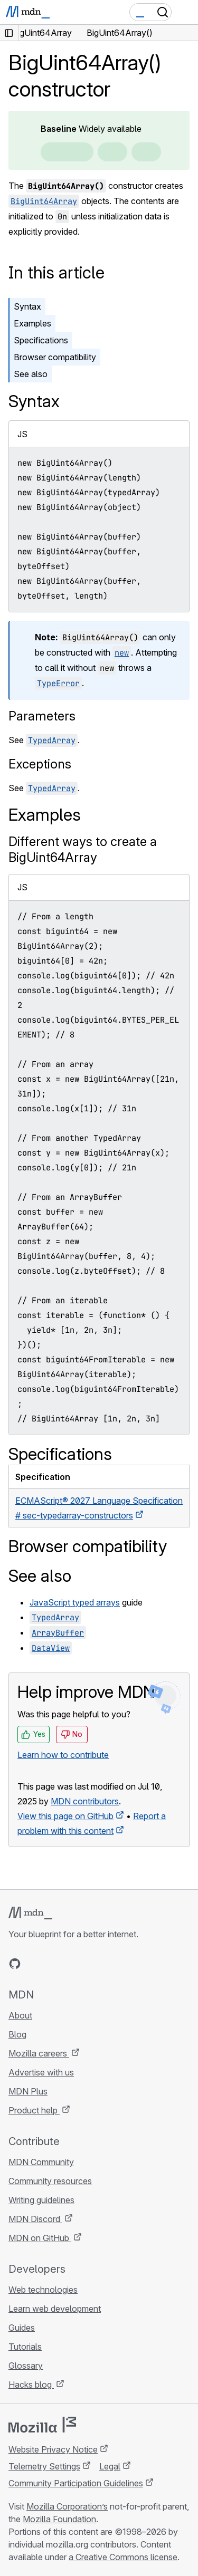 Image resolution: width=198 pixels, height=2576 pixels. What do you see at coordinates (43, 2289) in the screenshot?
I see `Web technologies` at bounding box center [43, 2289].